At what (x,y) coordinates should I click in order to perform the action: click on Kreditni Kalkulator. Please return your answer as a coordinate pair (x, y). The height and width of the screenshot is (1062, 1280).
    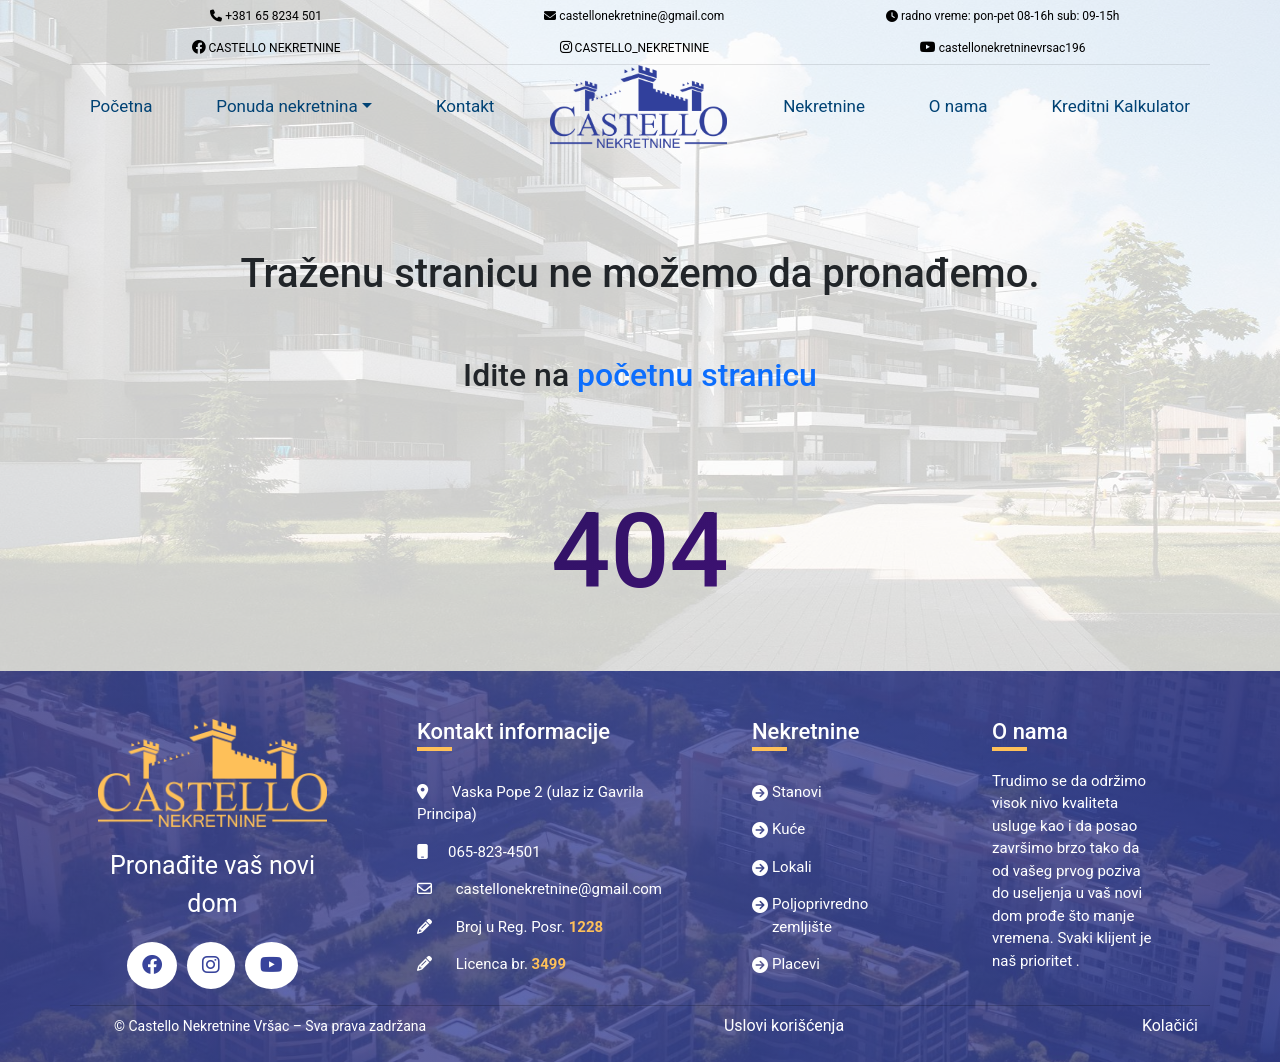
    Looking at the image, I should click on (1120, 106).